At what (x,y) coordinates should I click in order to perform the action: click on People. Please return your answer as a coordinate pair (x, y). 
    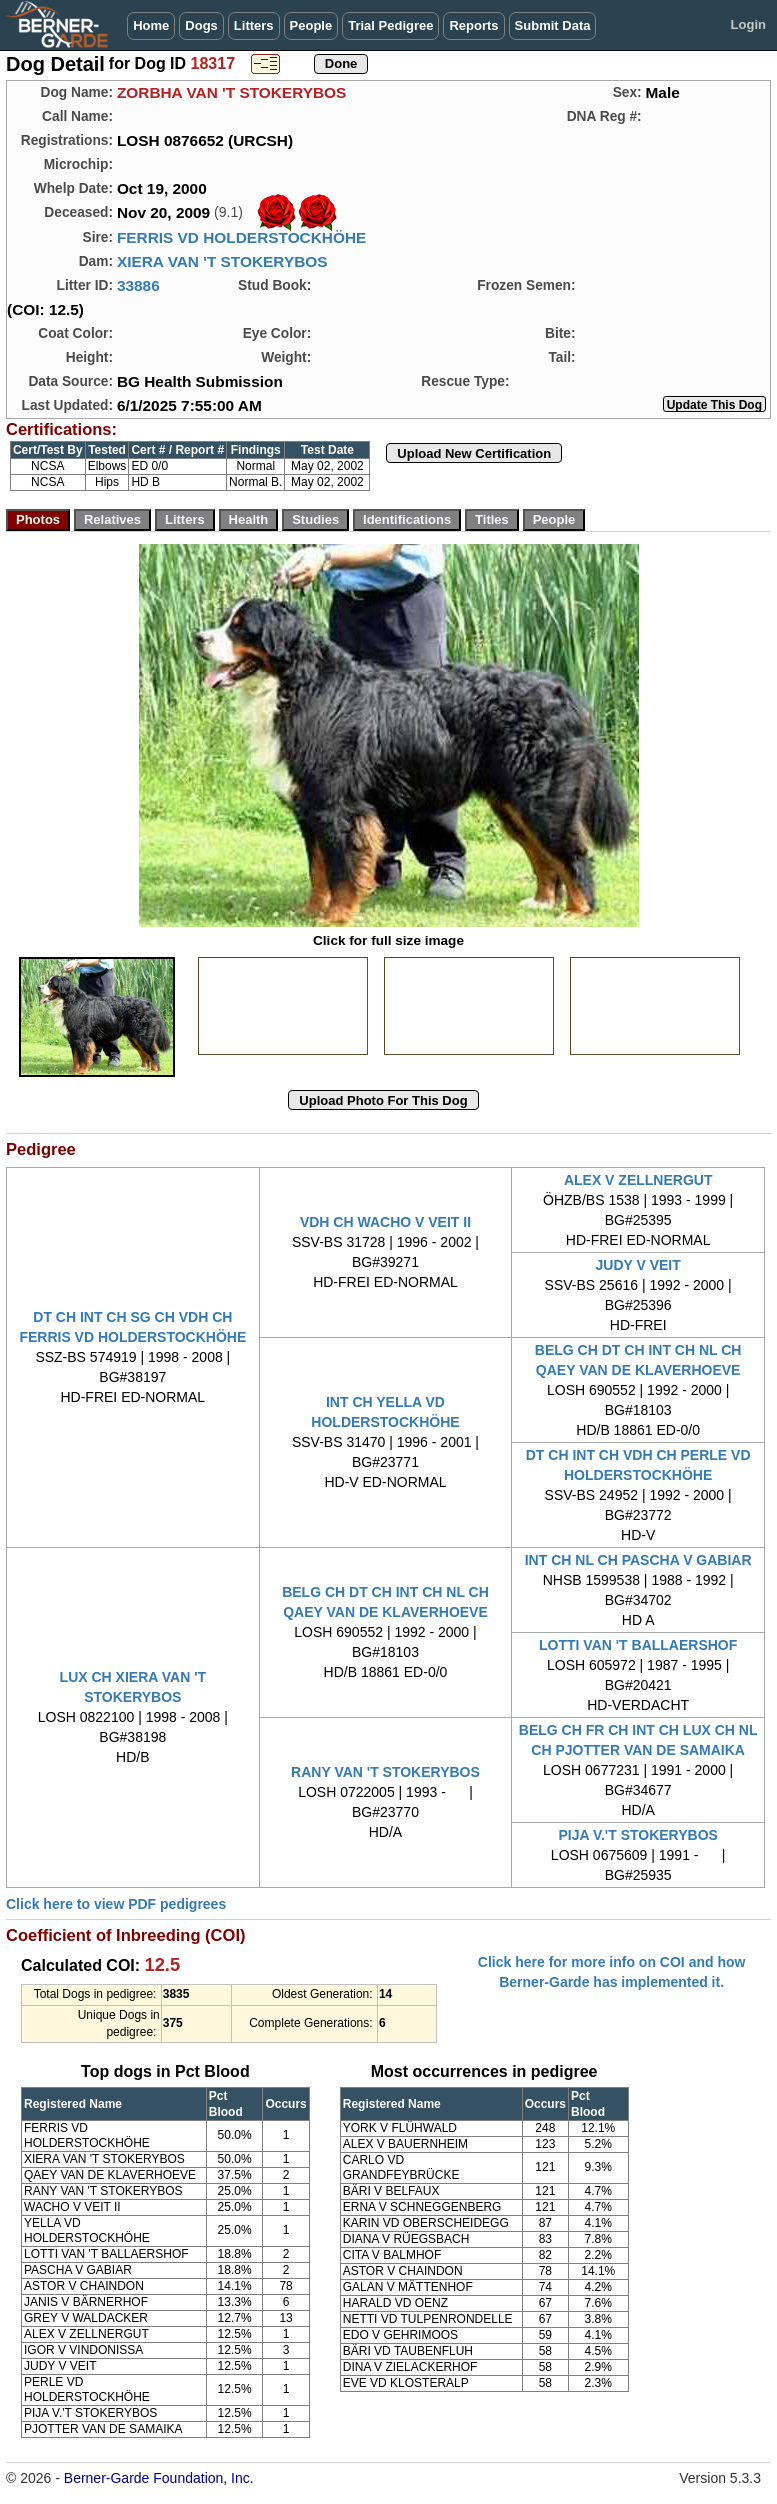
    Looking at the image, I should click on (311, 25).